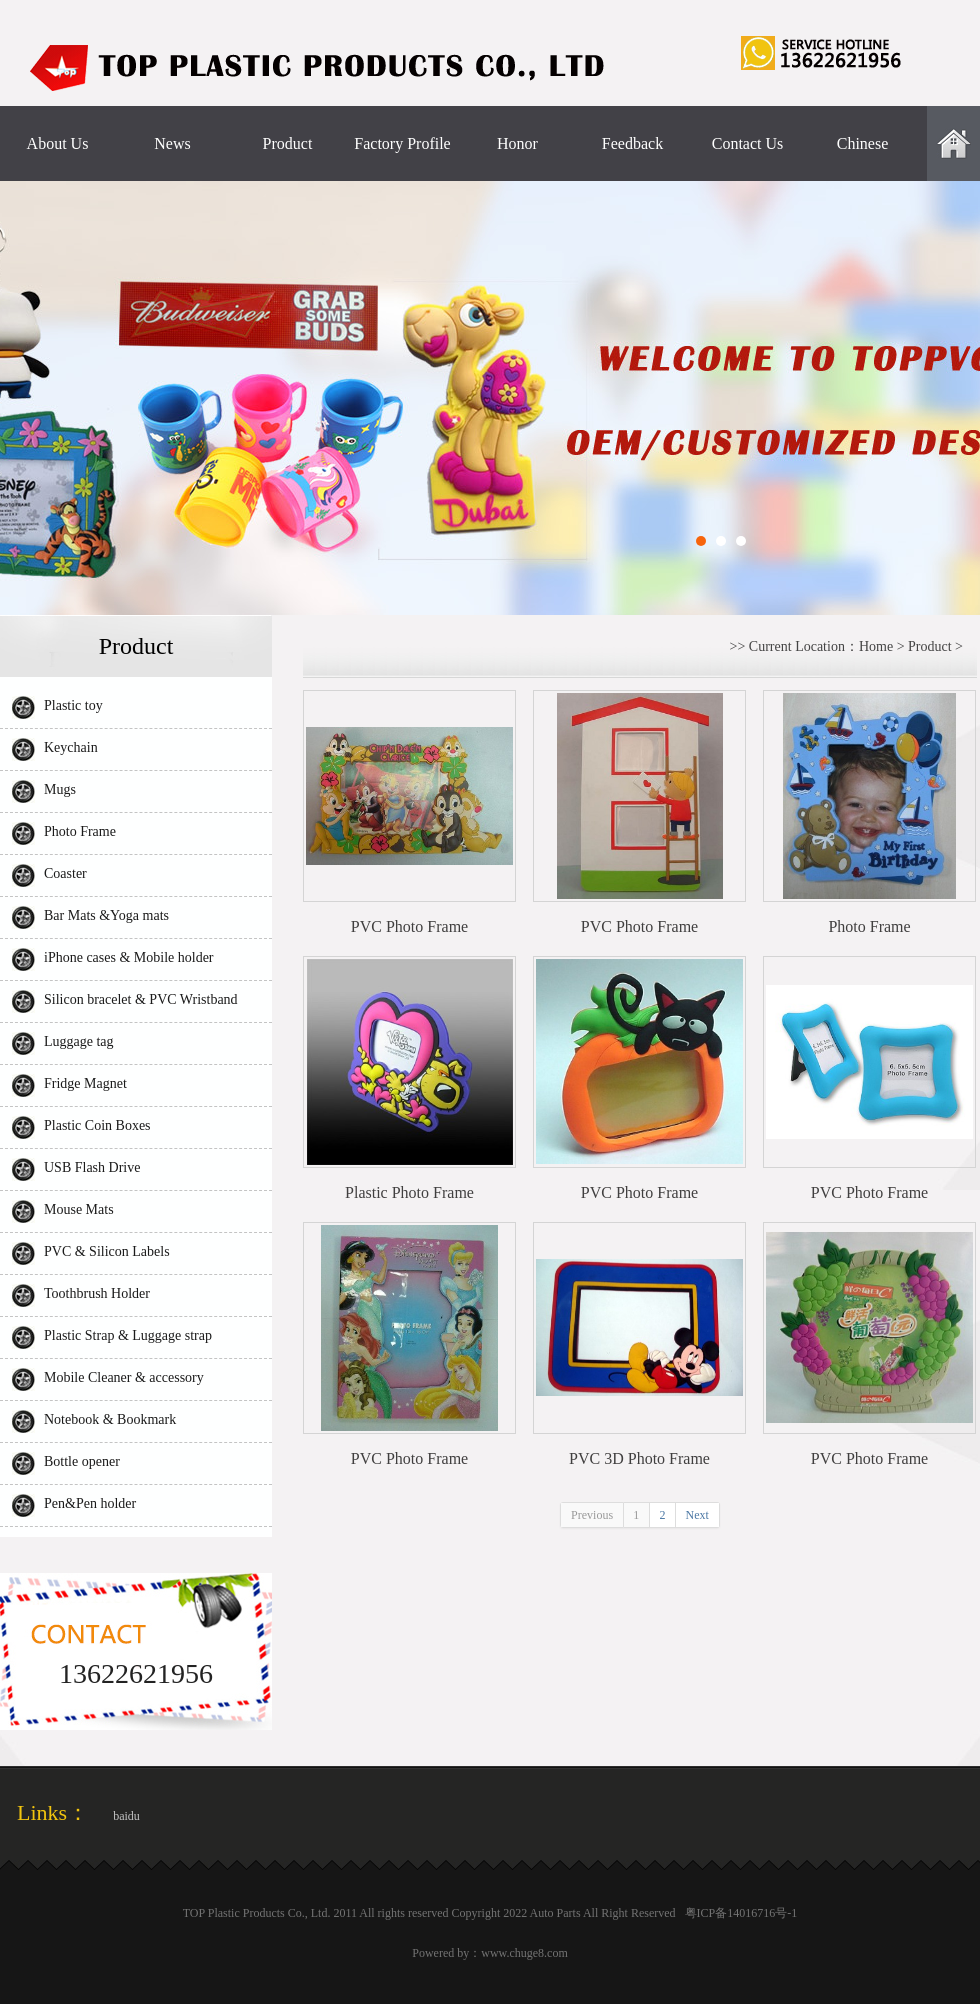 The image size is (980, 2004). I want to click on Plastic Strap & Luggage strap, so click(128, 1335).